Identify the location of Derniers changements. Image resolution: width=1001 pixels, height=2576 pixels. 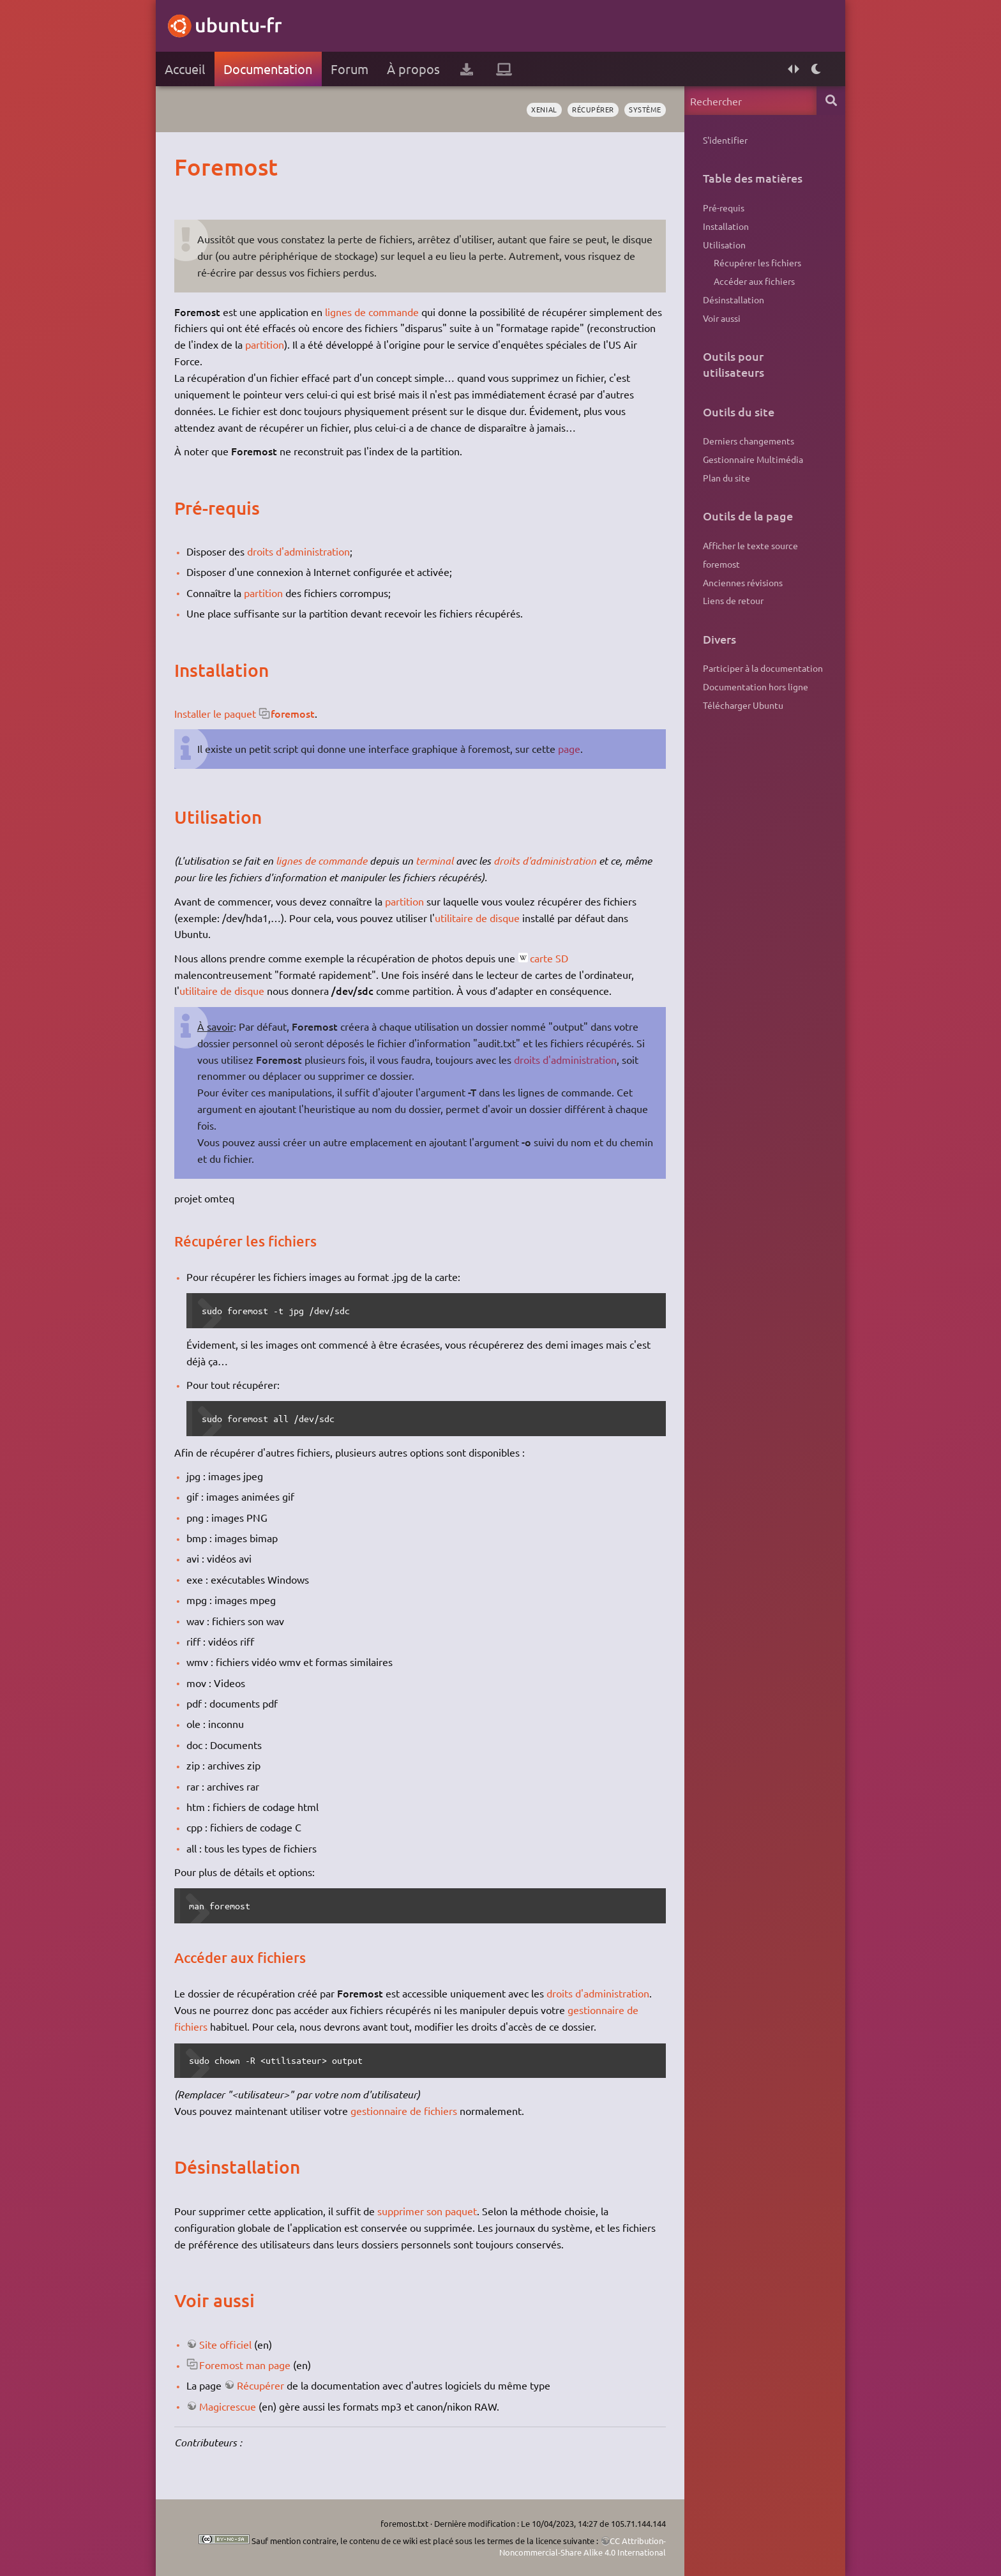
(748, 440).